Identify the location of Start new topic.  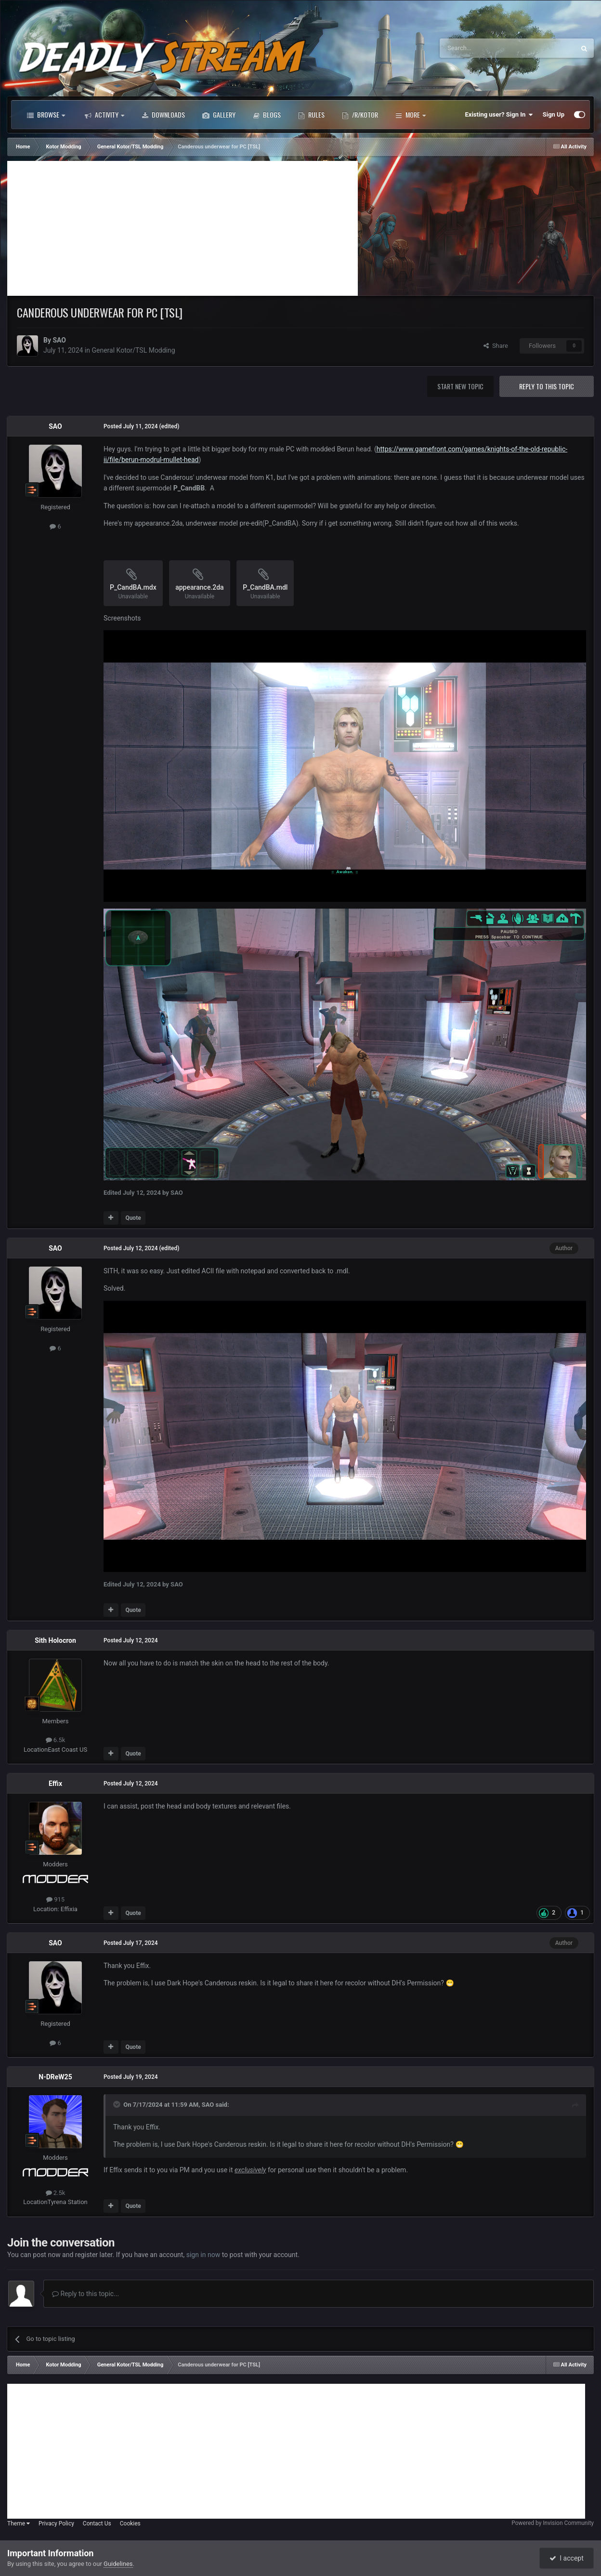
(460, 386).